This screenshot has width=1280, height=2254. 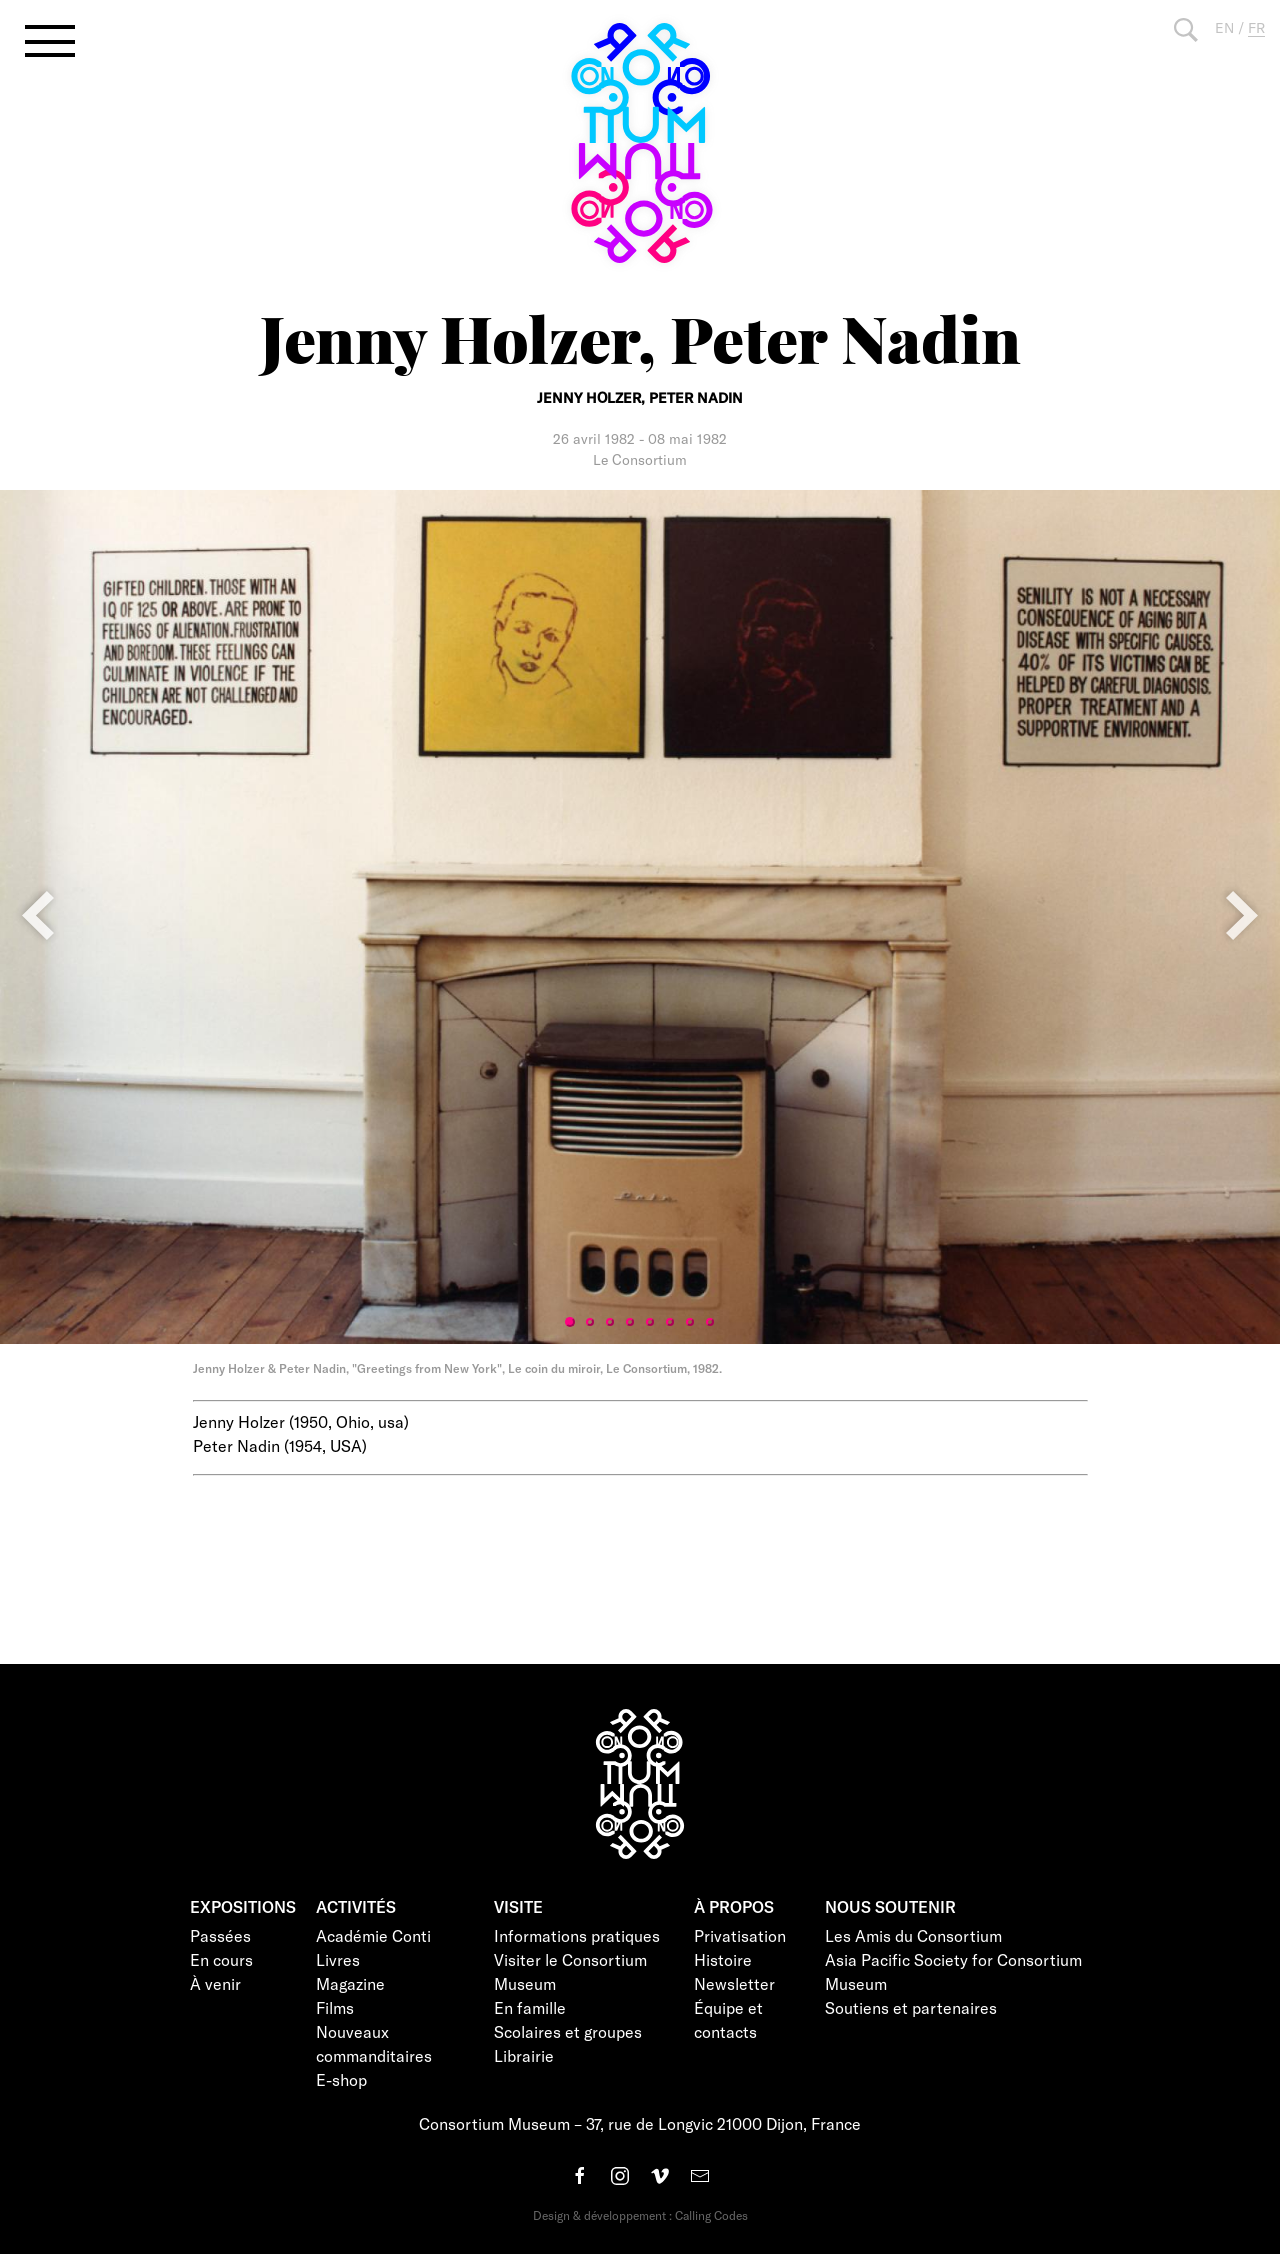 What do you see at coordinates (734, 1983) in the screenshot?
I see `Newsletter` at bounding box center [734, 1983].